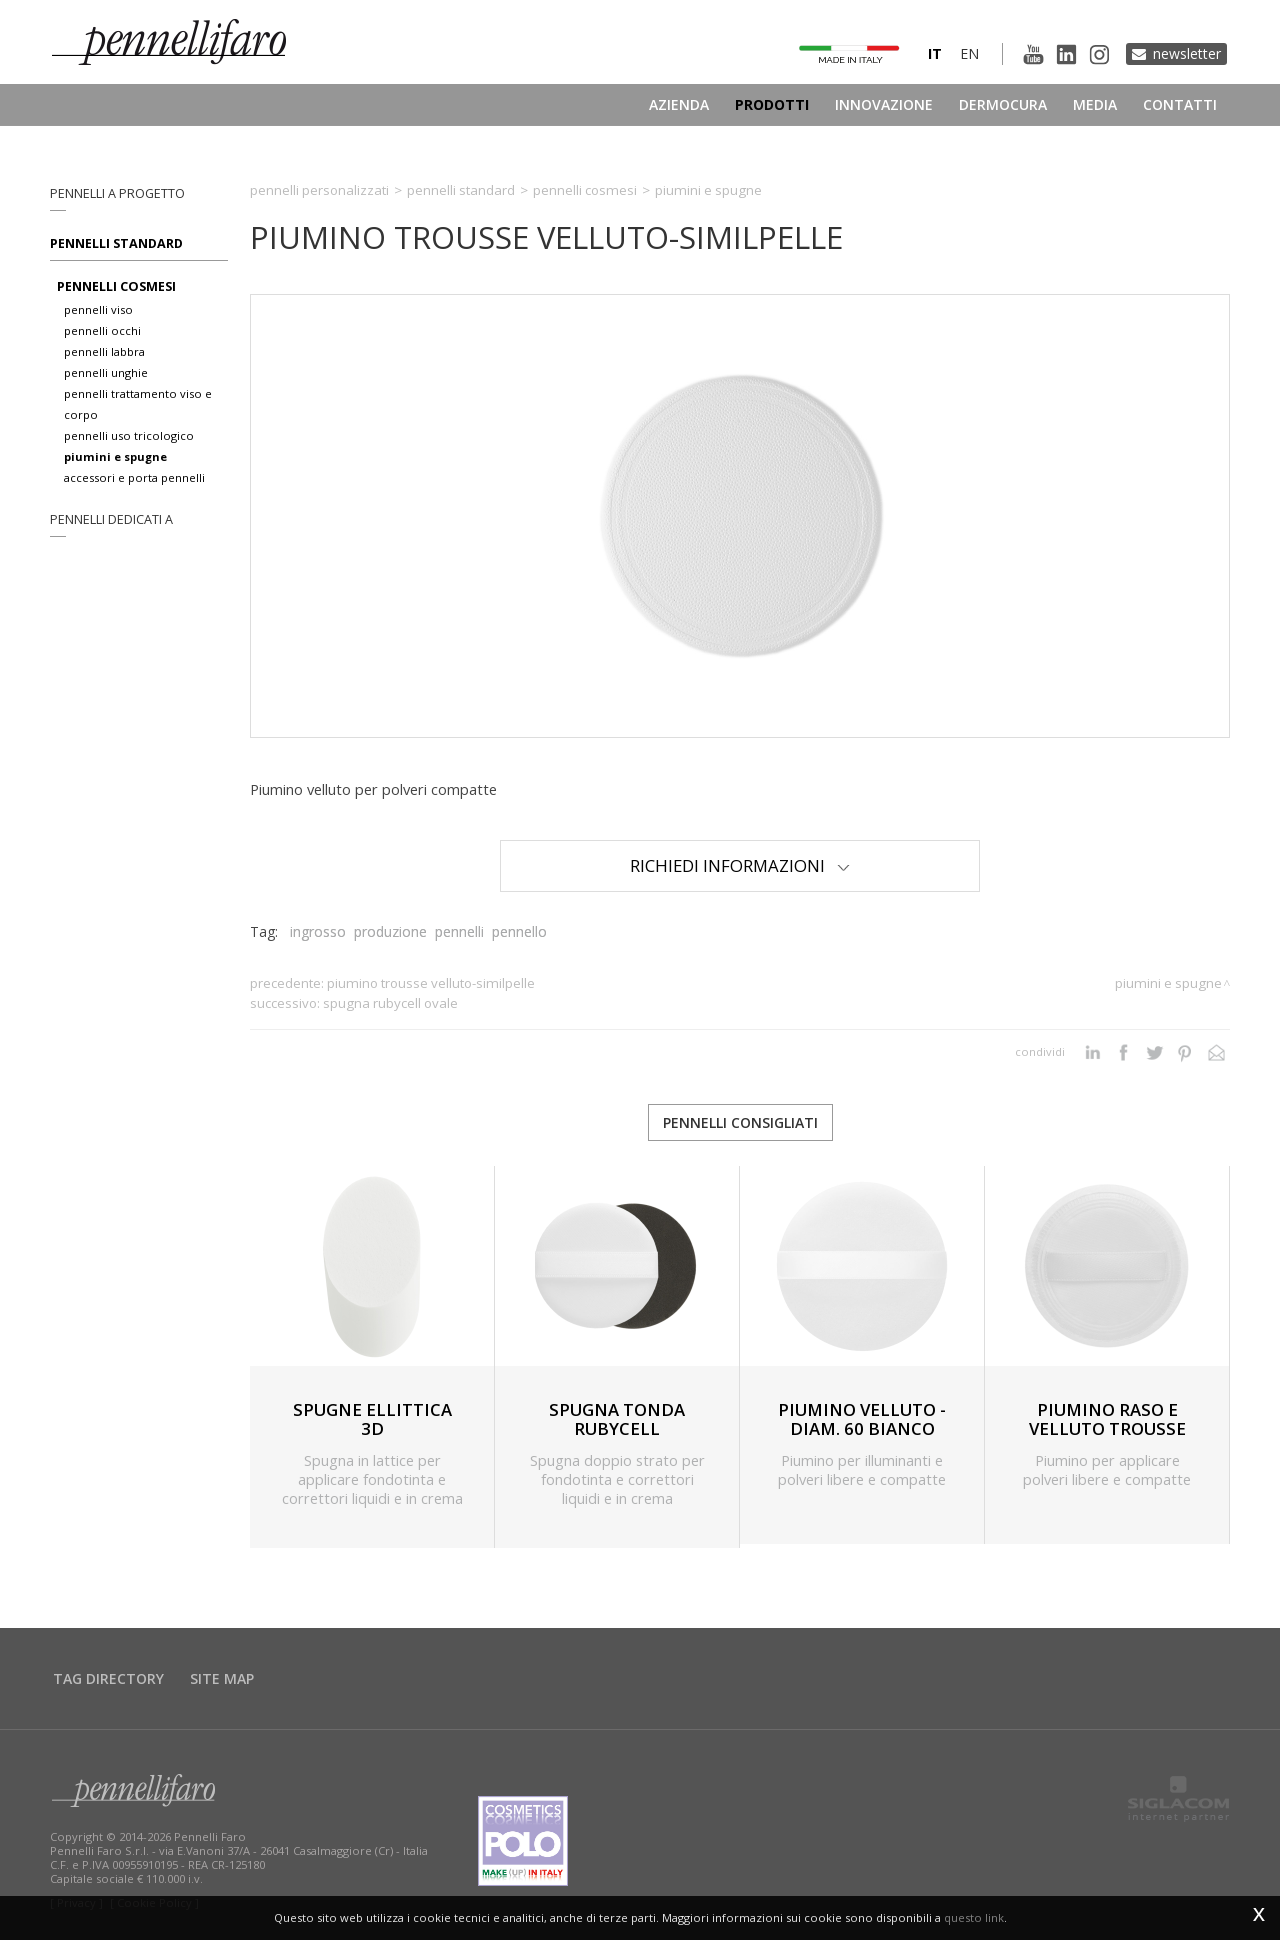 This screenshot has height=1940, width=1280. Describe the element at coordinates (740, 865) in the screenshot. I see `Richiedi Informazioni` at that location.